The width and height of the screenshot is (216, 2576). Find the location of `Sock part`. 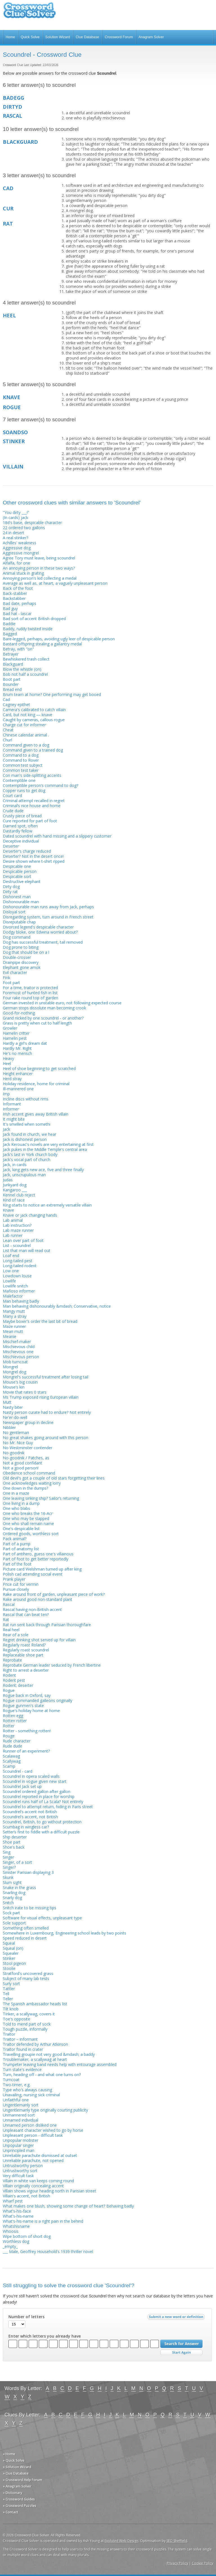

Sock part is located at coordinates (11, 1912).